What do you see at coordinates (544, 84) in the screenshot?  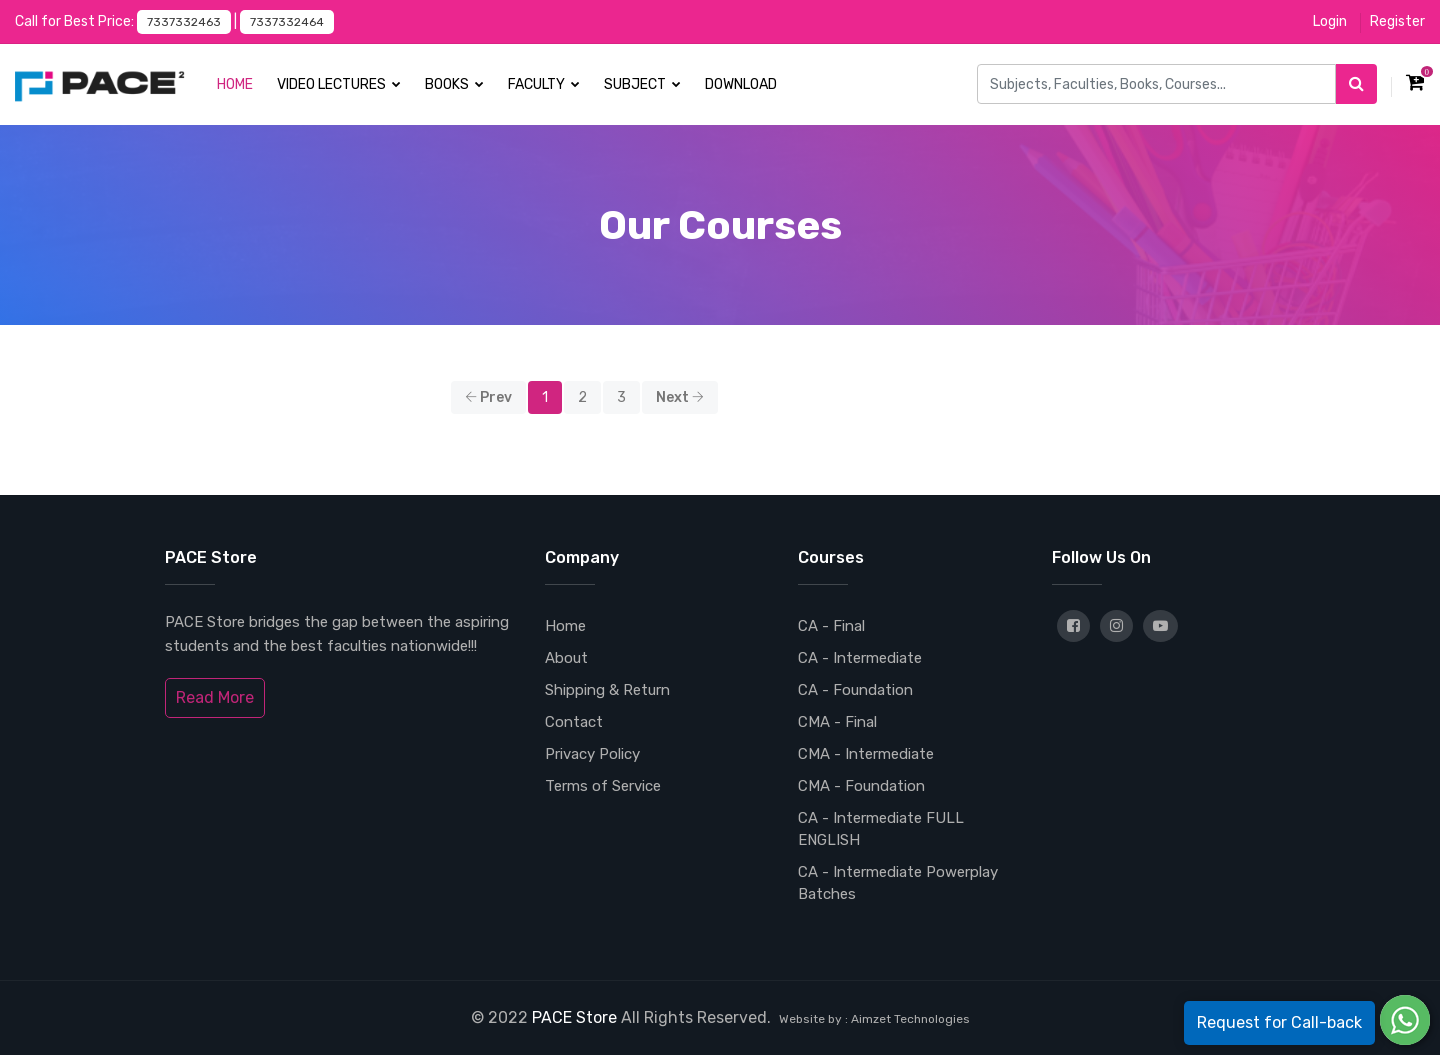 I see `Faculty` at bounding box center [544, 84].